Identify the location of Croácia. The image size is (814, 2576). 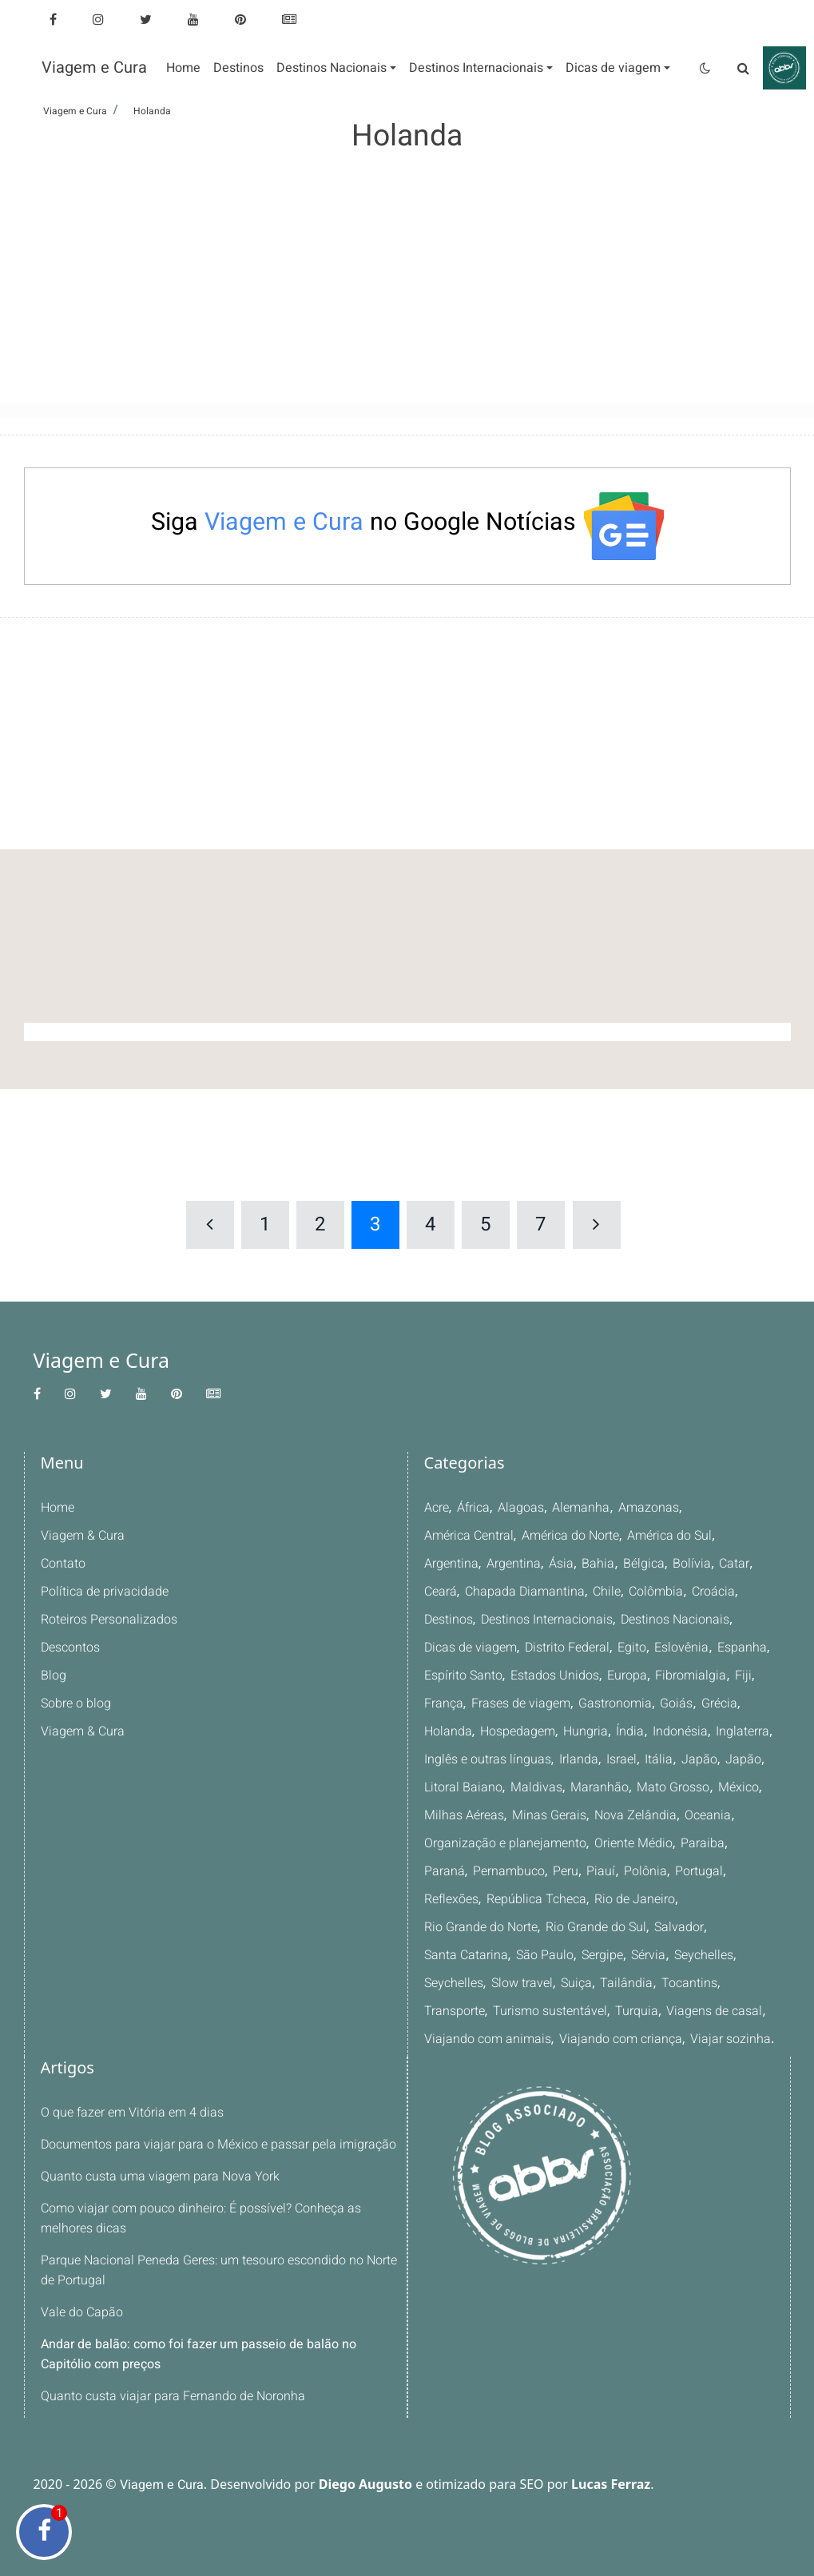
(711, 1591).